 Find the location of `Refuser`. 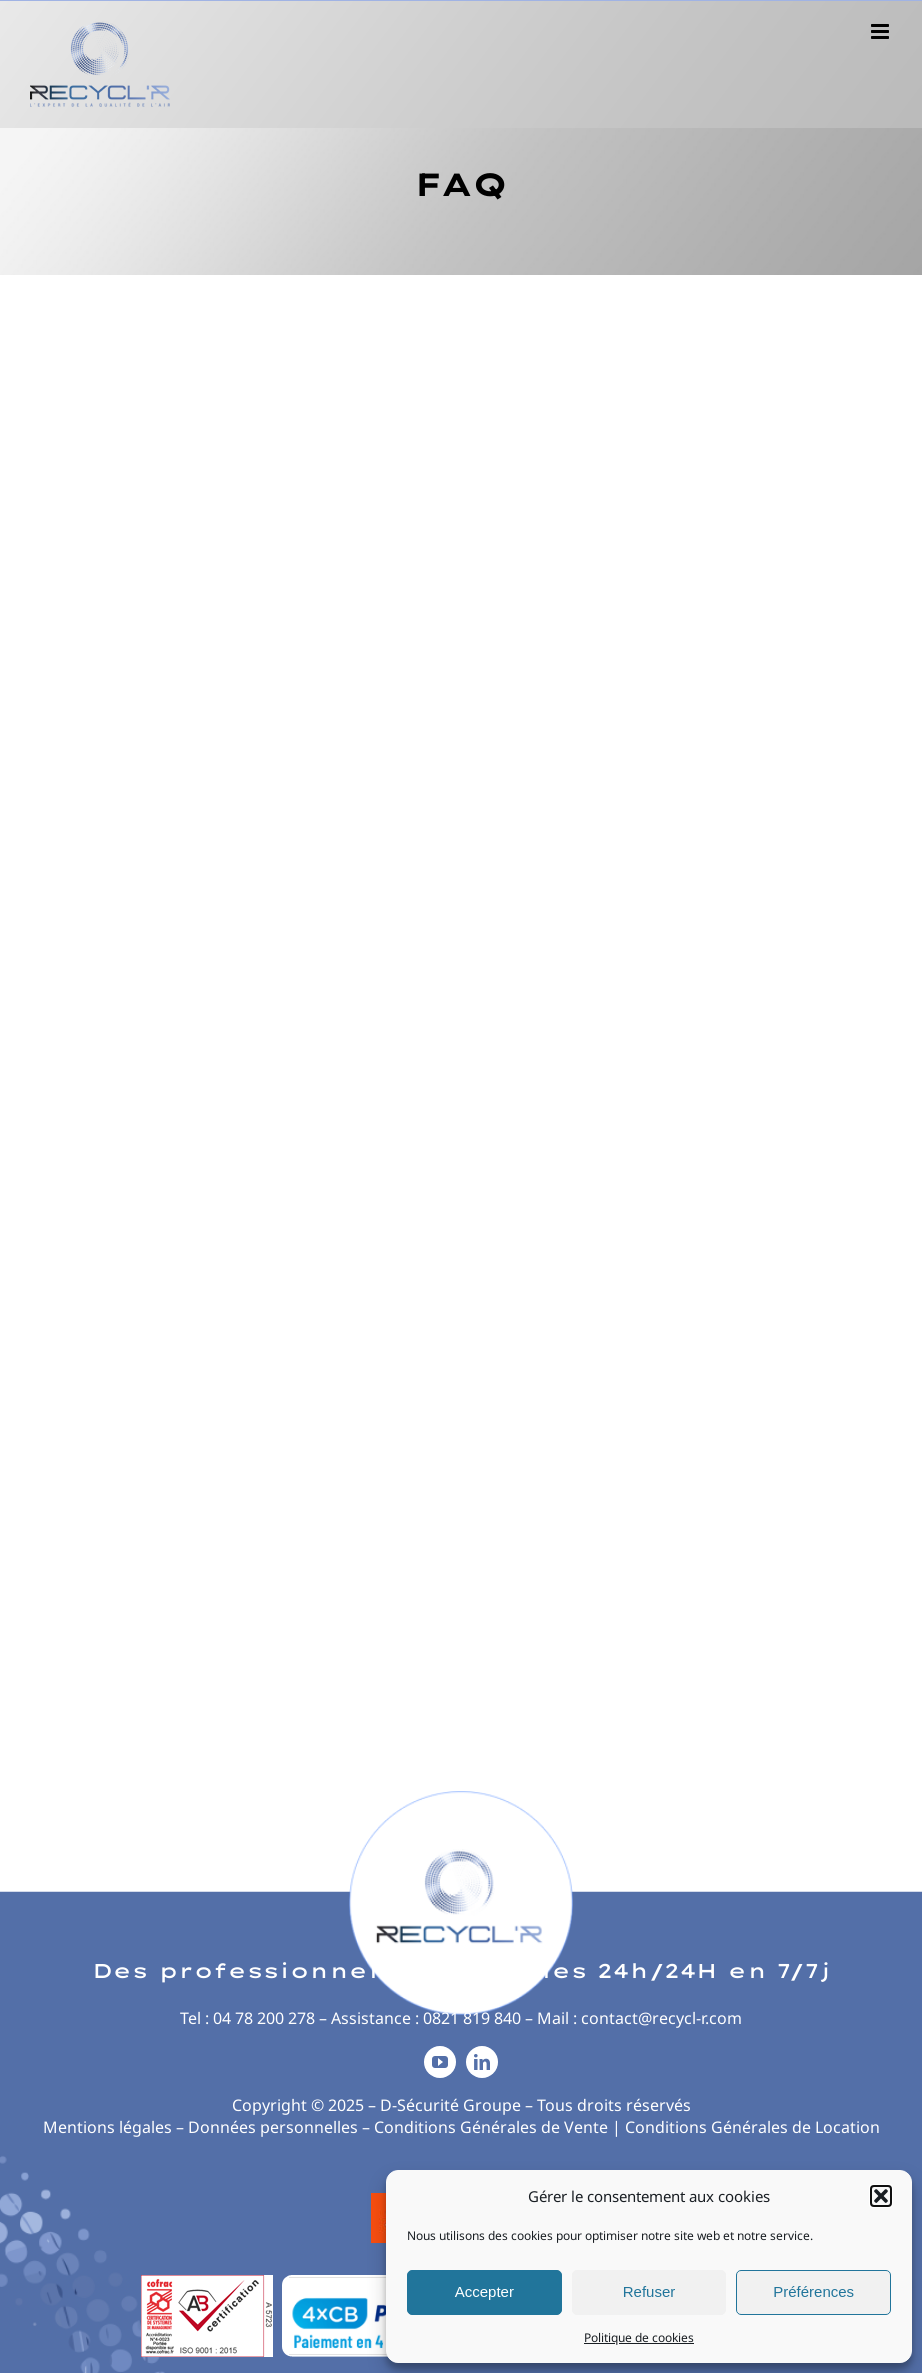

Refuser is located at coordinates (649, 2291).